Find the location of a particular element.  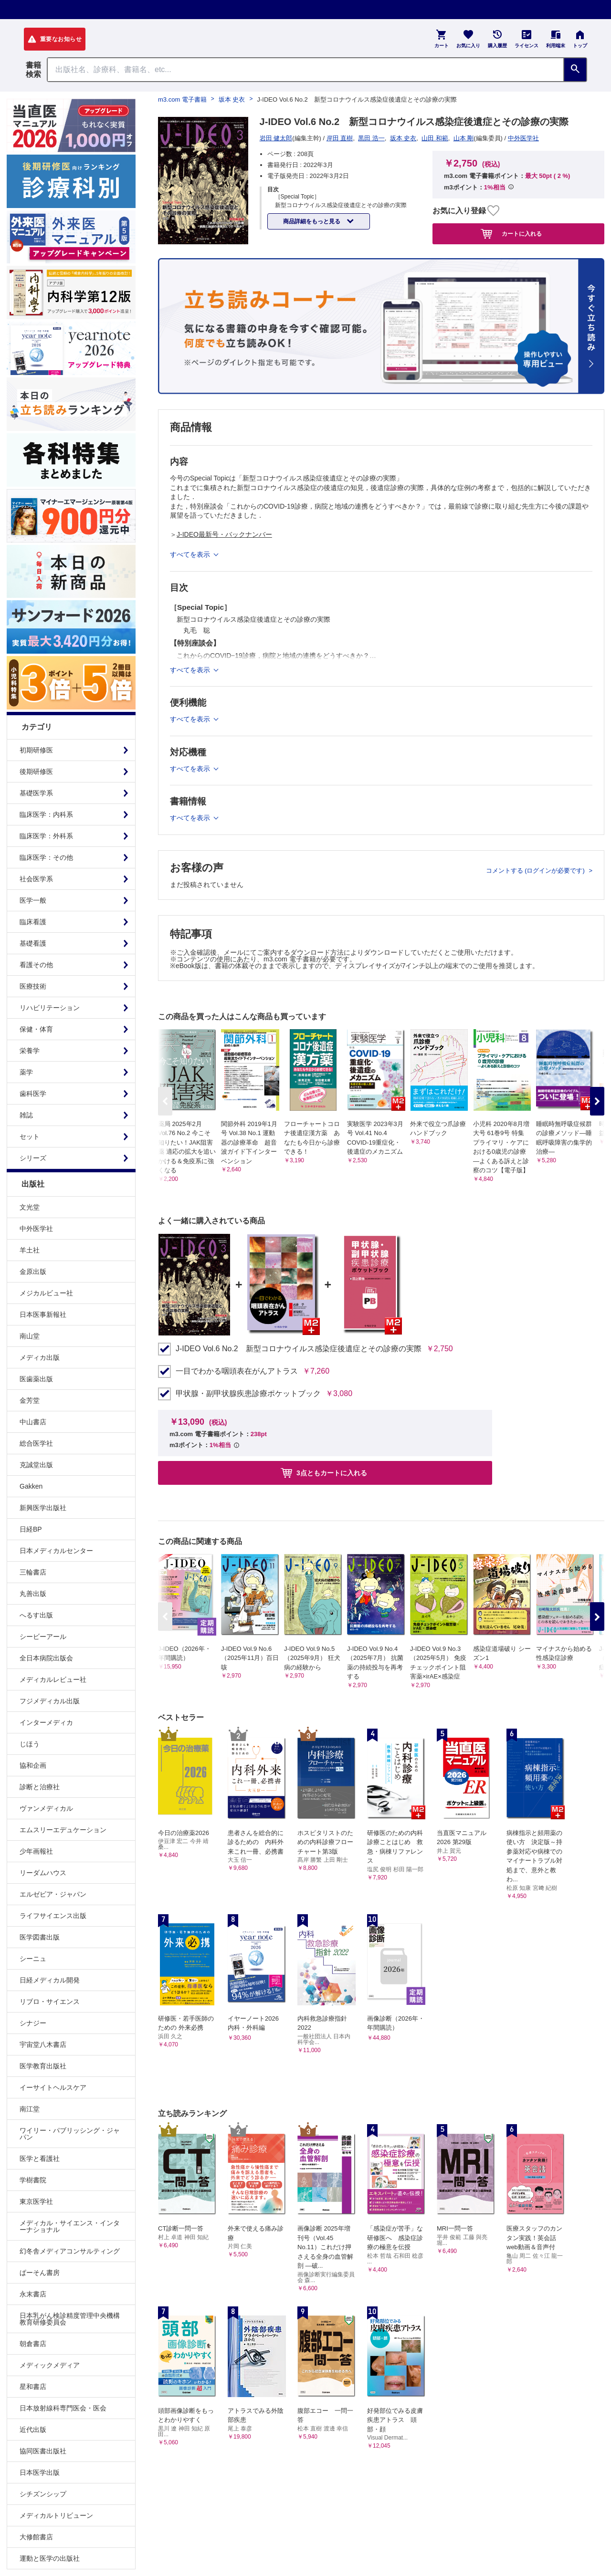

初期研修医 is located at coordinates (36, 750).